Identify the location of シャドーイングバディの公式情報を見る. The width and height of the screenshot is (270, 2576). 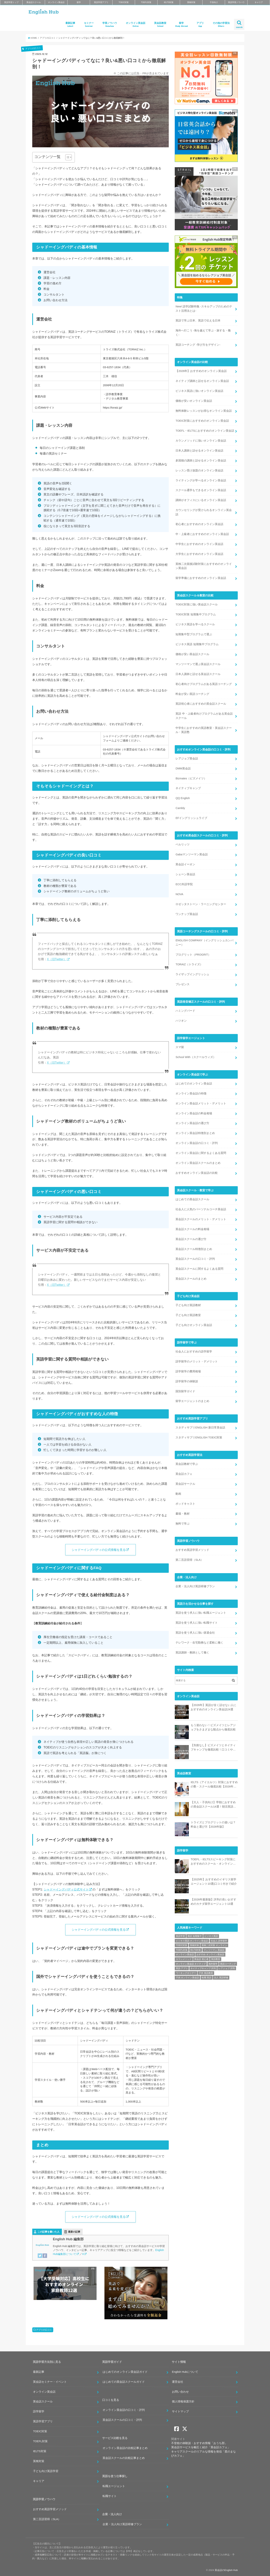
(99, 1549).